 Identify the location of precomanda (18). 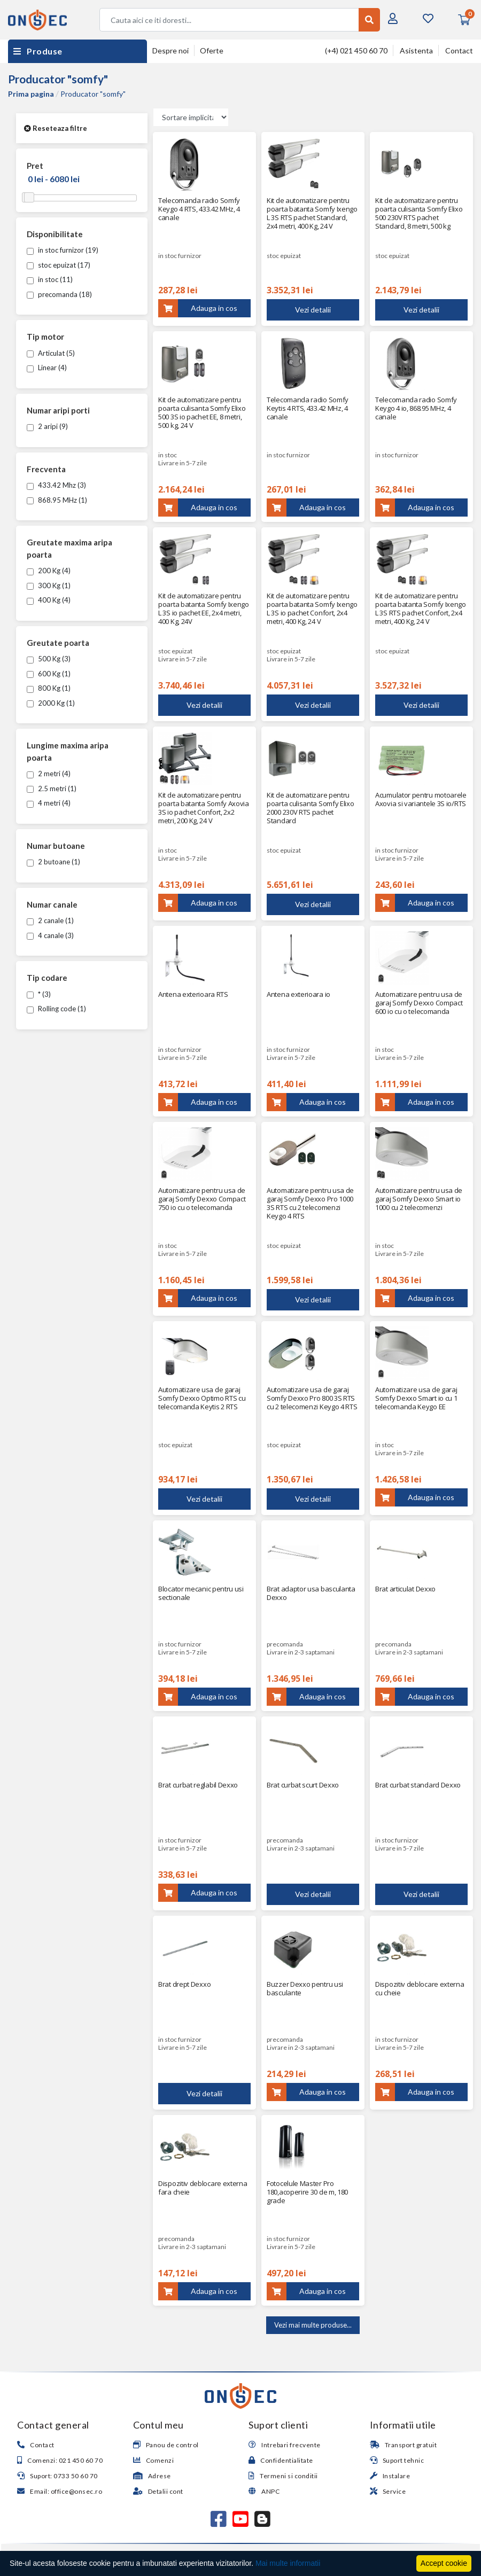
(59, 294).